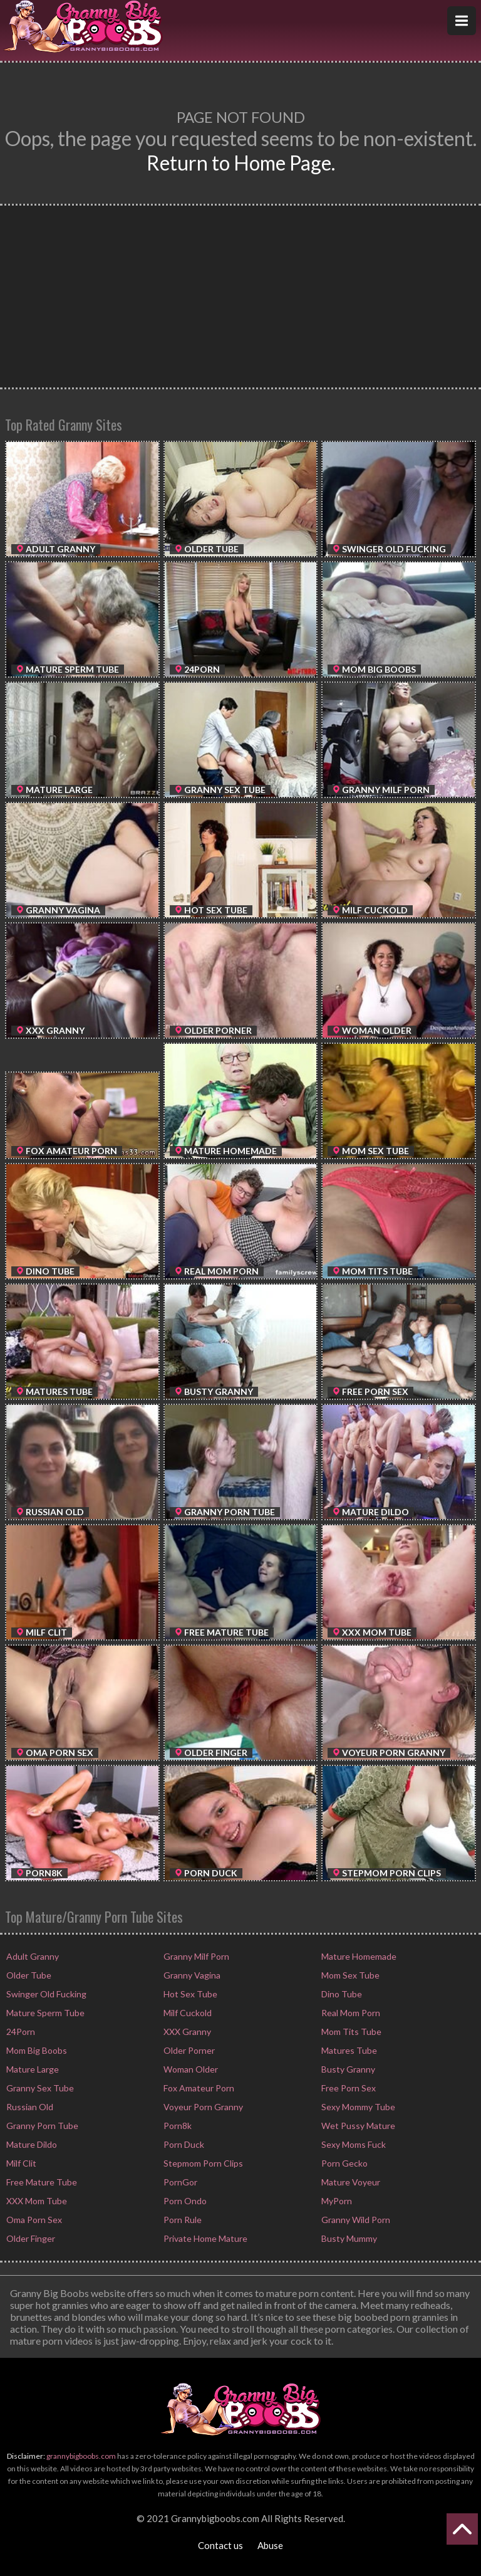  What do you see at coordinates (347, 2069) in the screenshot?
I see `Busty Granny` at bounding box center [347, 2069].